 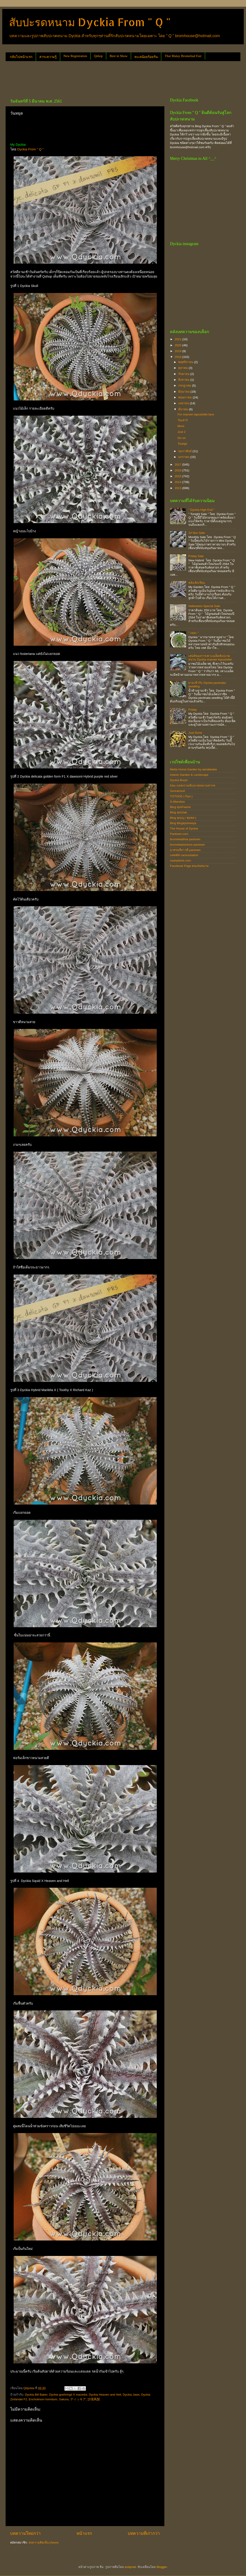 What do you see at coordinates (178, 488) in the screenshot?
I see `2013` at bounding box center [178, 488].